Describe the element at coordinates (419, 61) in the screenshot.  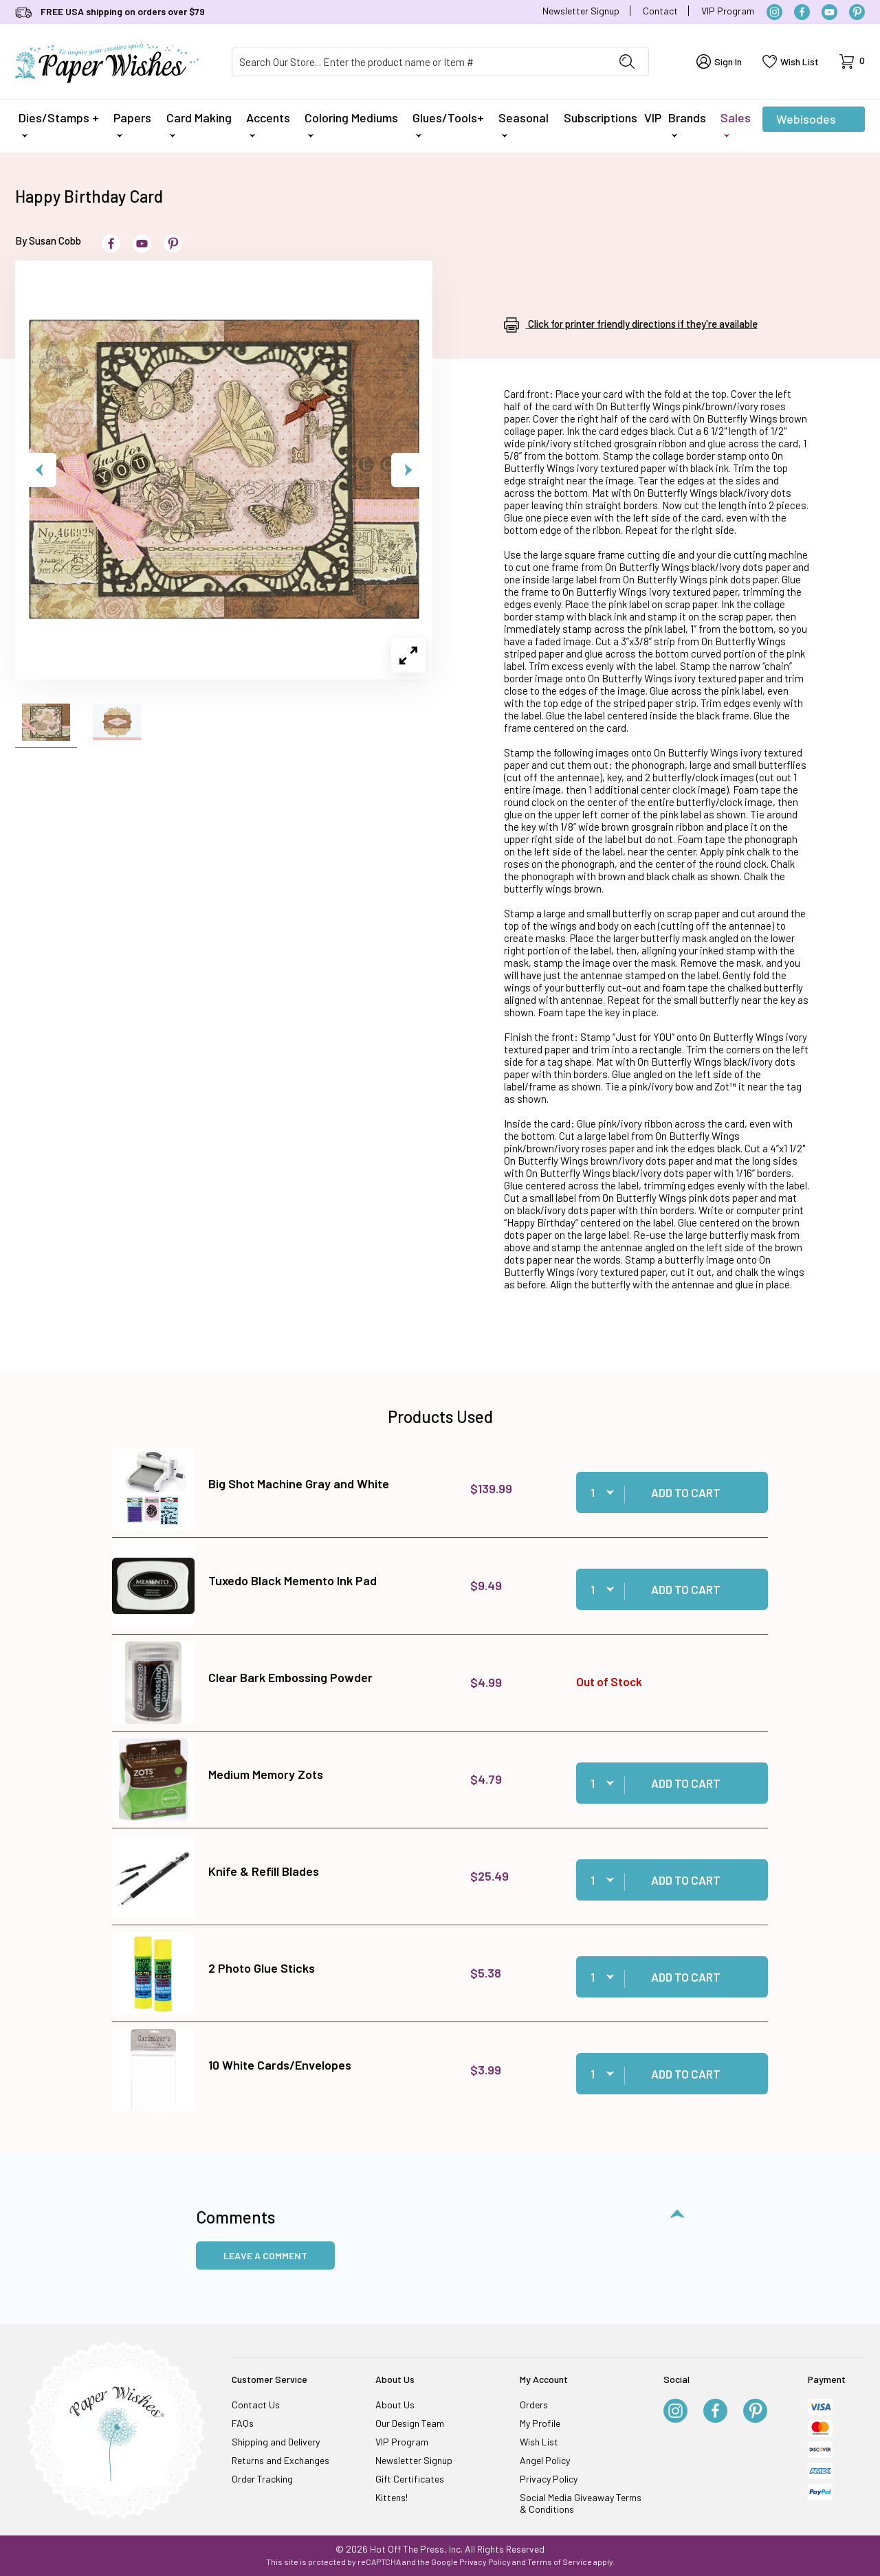
I see `[Product Search]` at that location.